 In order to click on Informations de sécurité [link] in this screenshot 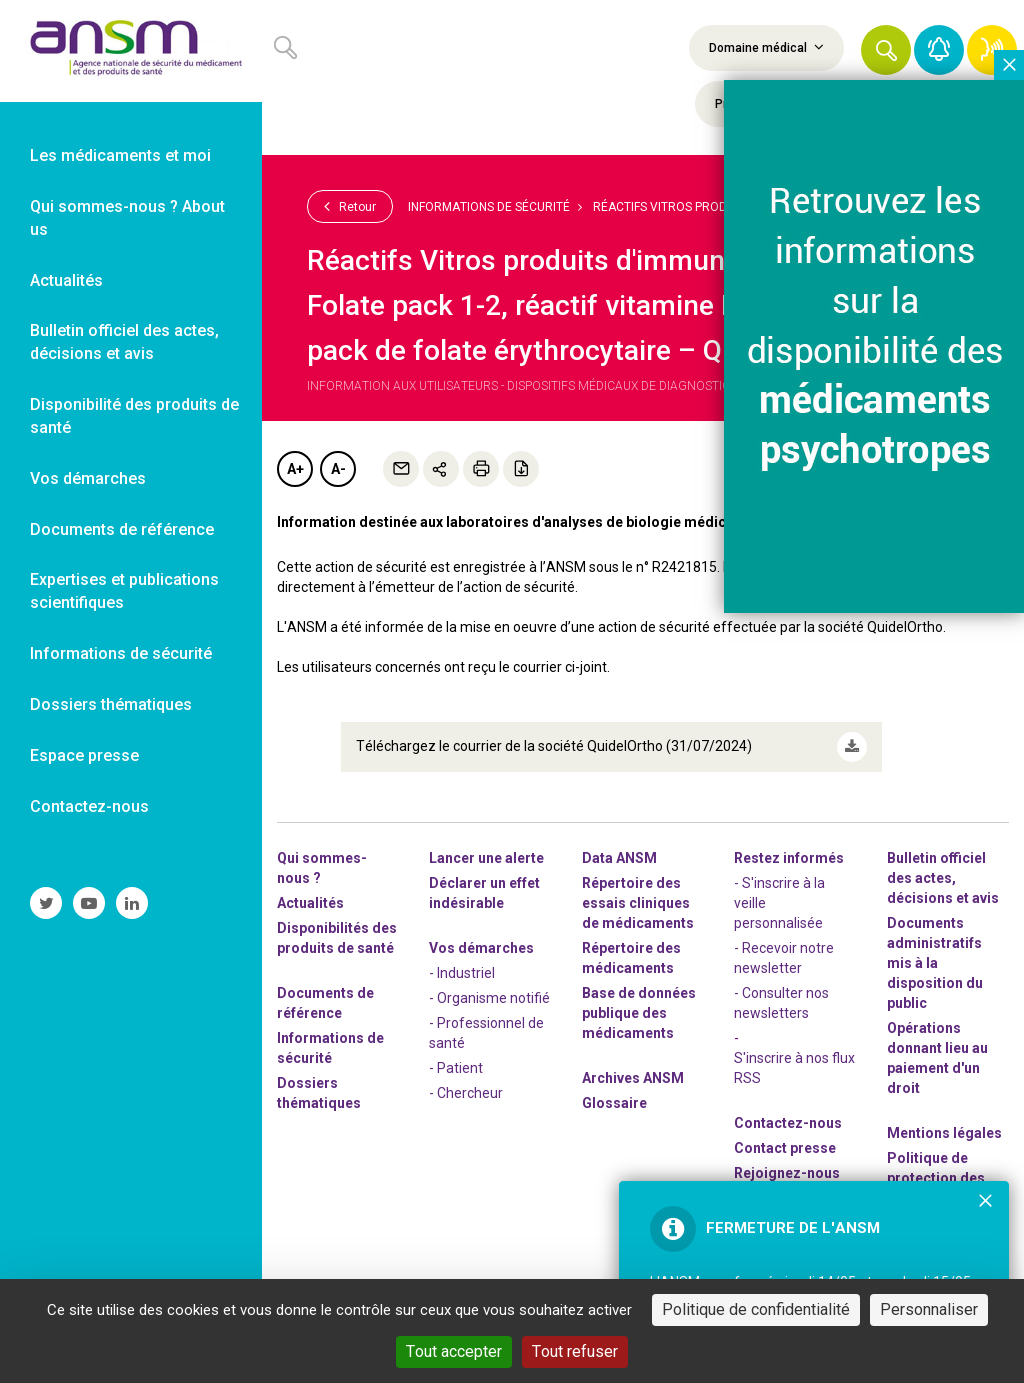, I will do `click(121, 653)`.